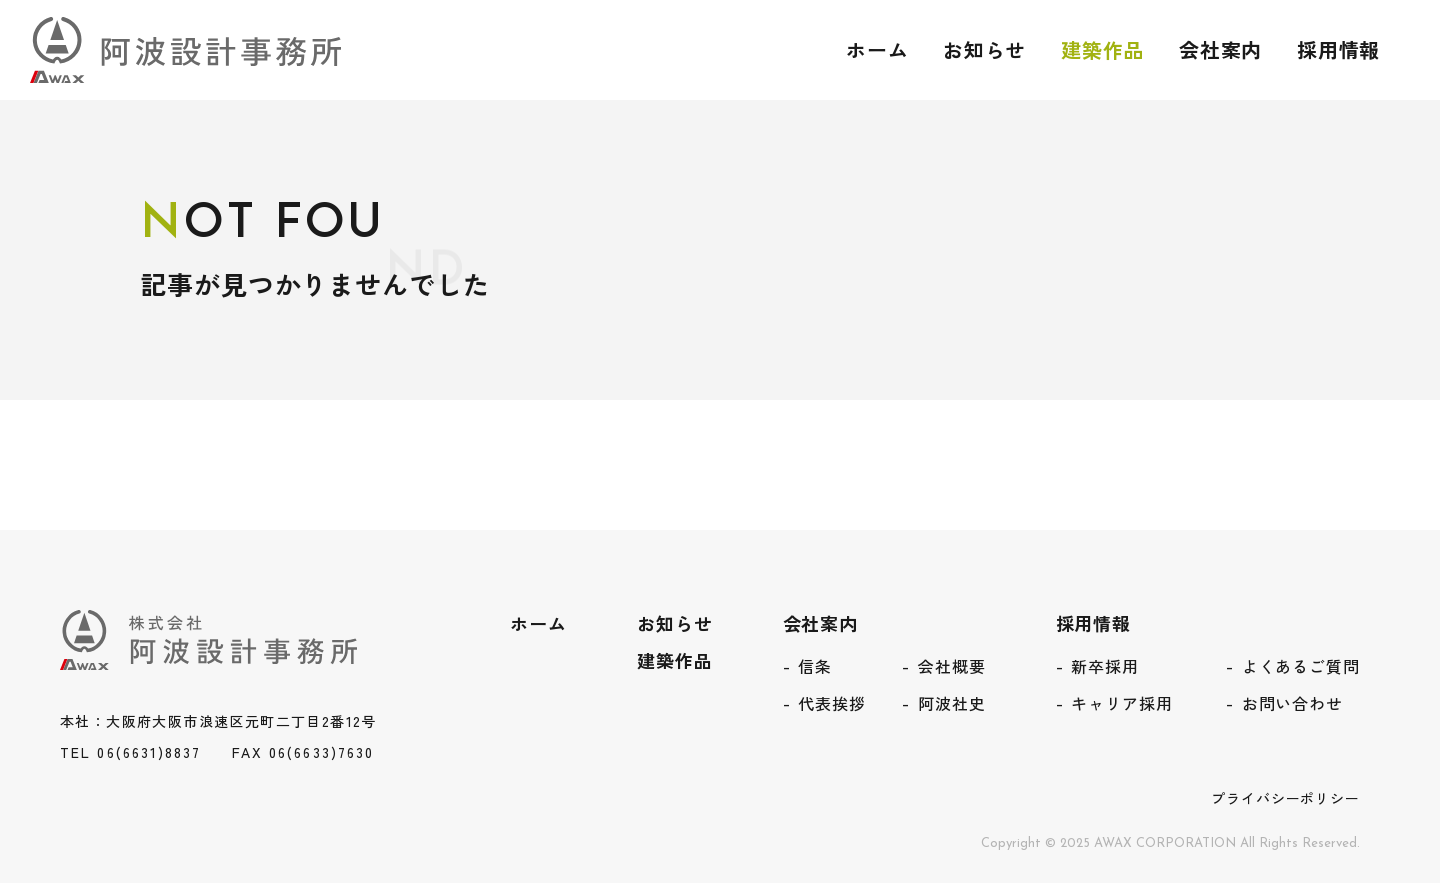 This screenshot has height=883, width=1440. Describe the element at coordinates (874, 49) in the screenshot. I see `ホーム` at that location.